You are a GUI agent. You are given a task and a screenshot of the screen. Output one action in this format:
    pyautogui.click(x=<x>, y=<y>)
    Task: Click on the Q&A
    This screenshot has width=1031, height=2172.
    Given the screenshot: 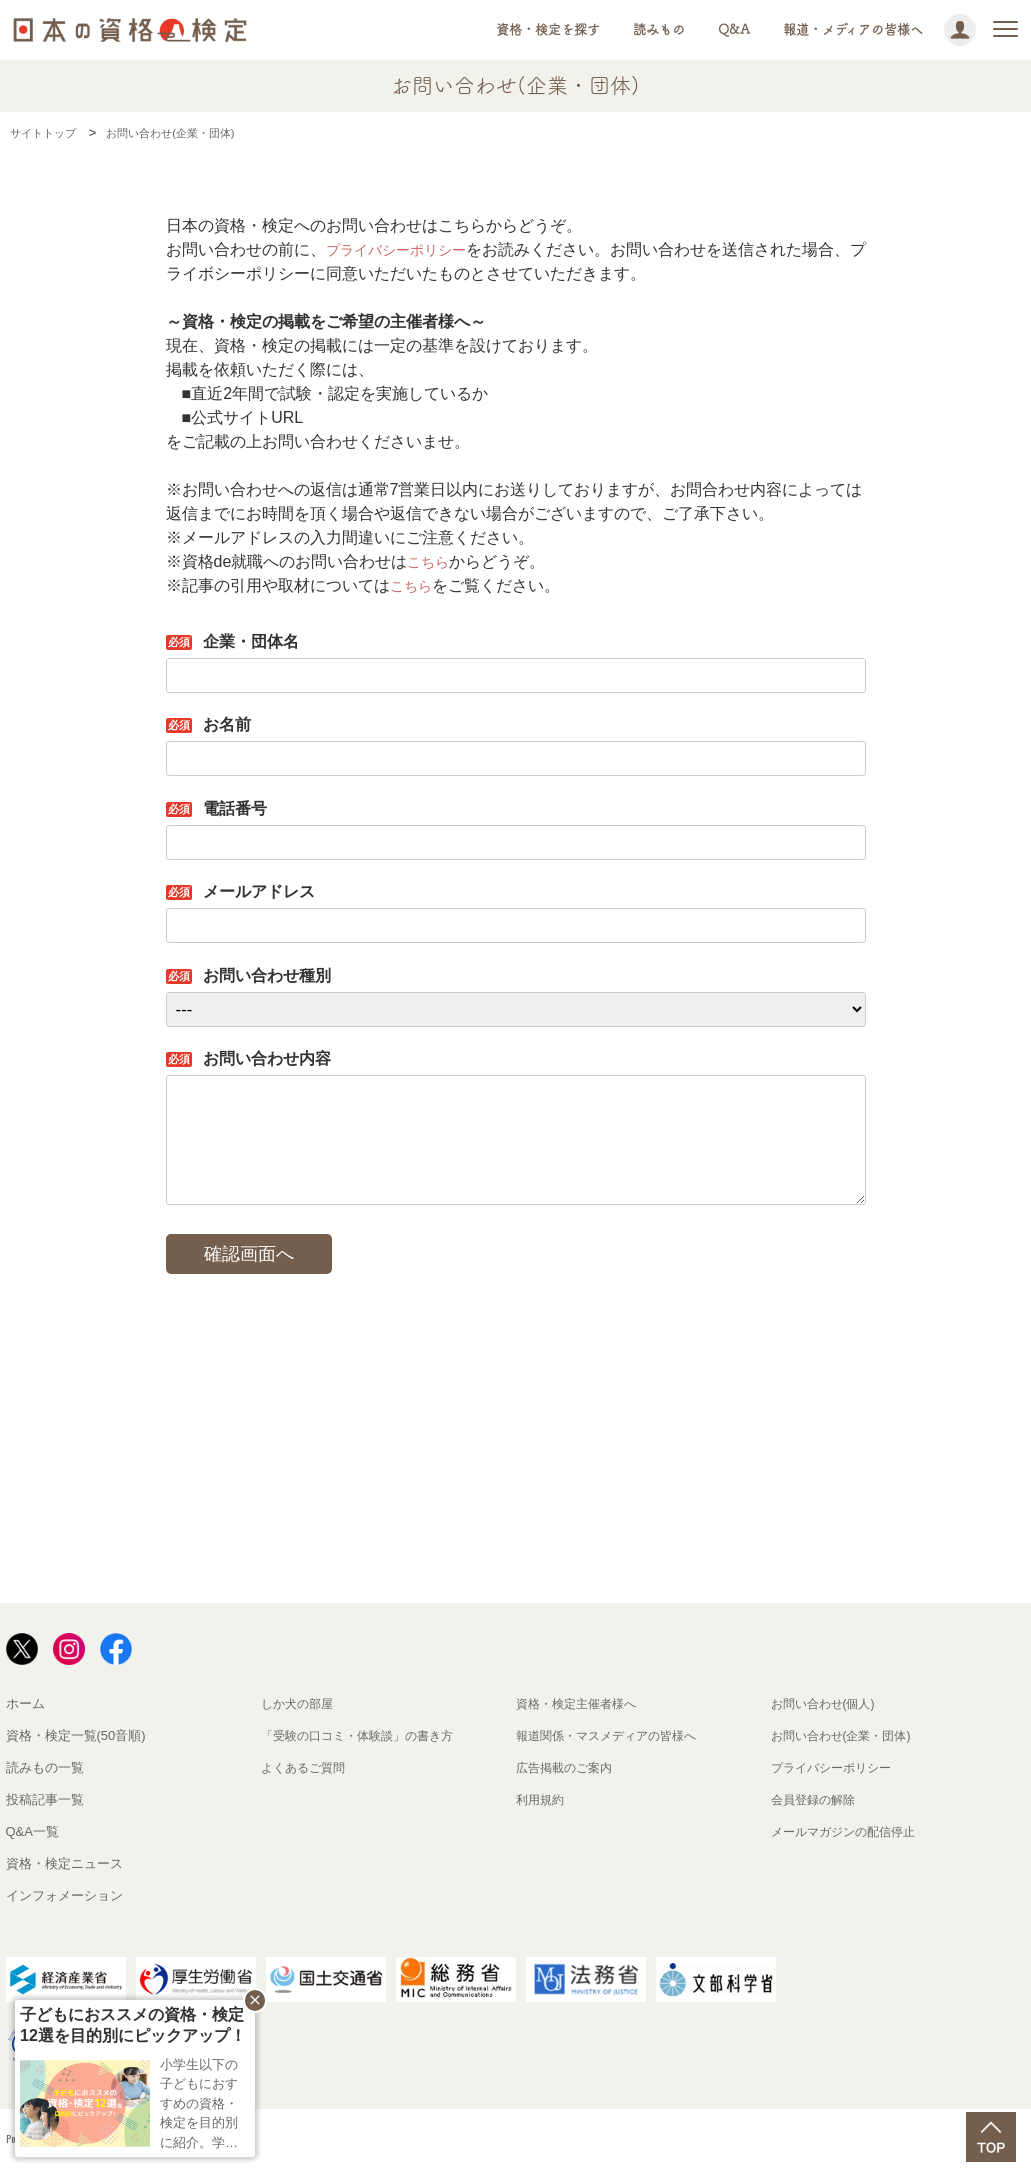 What is the action you would take?
    pyautogui.click(x=734, y=29)
    